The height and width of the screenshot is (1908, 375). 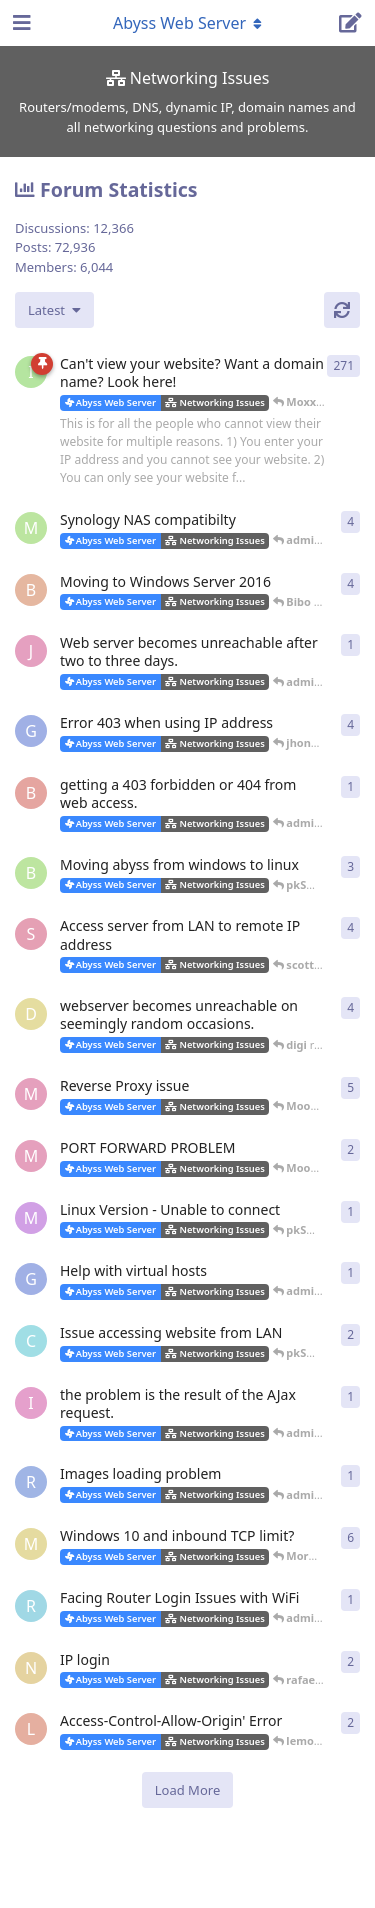 I want to click on [cf_30115 started Jun 22, 2019], so click(x=31, y=1341).